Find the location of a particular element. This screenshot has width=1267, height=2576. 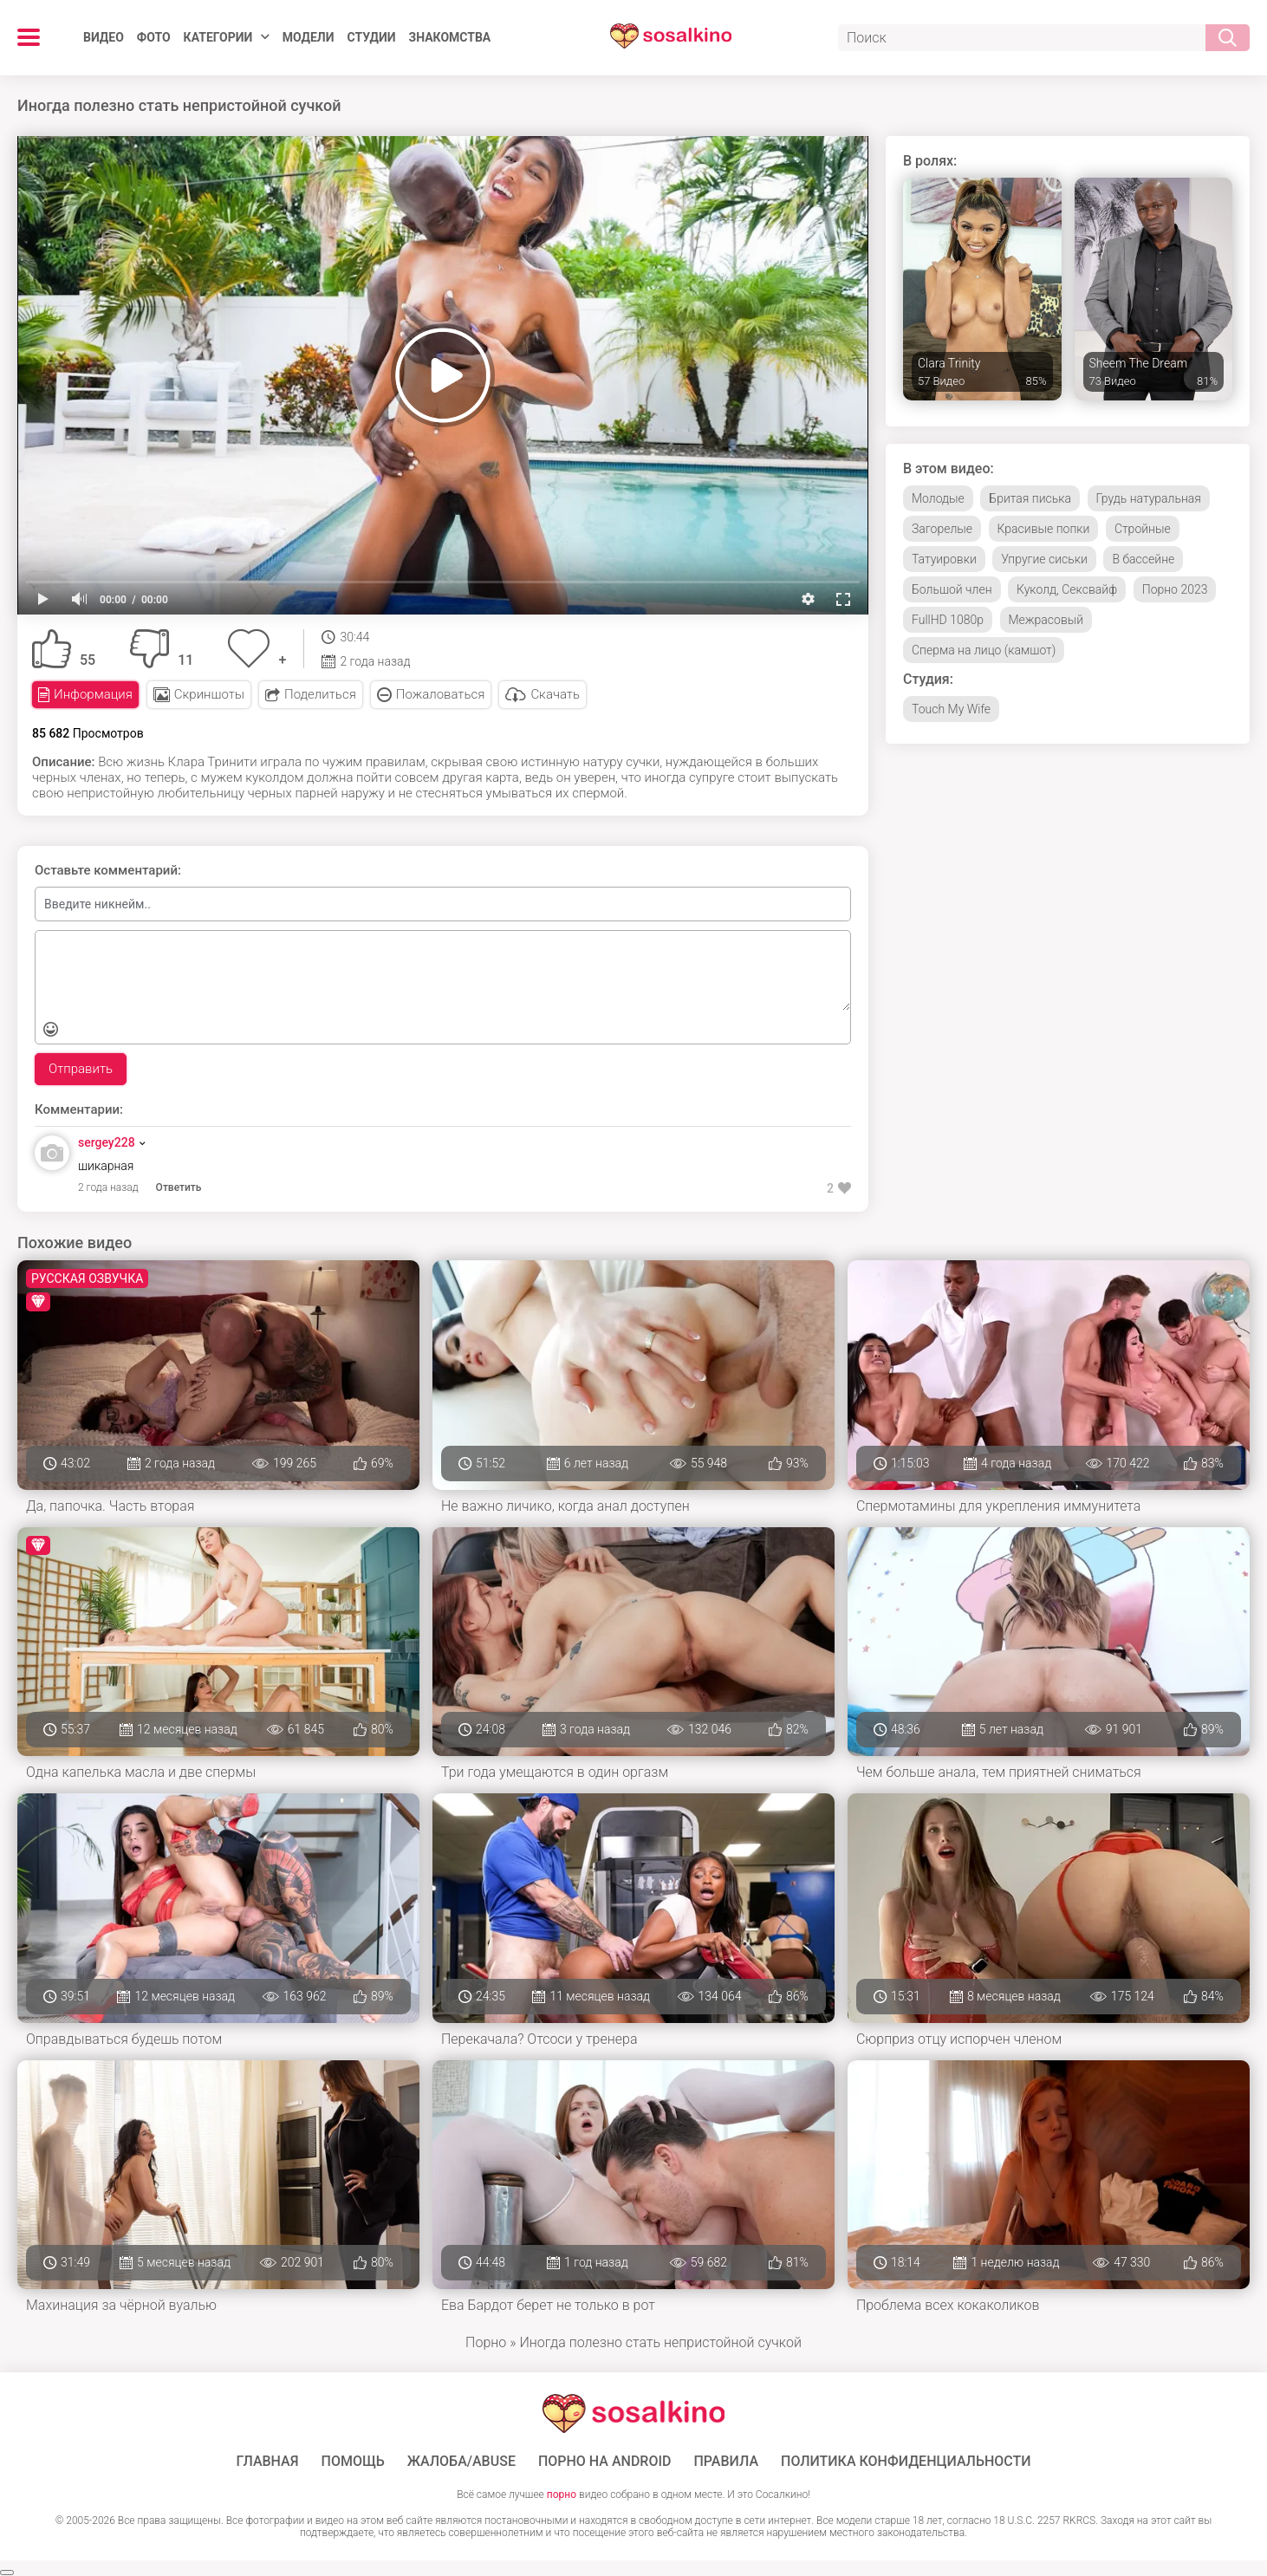

ПОРНО НА ANDROID is located at coordinates (605, 2461).